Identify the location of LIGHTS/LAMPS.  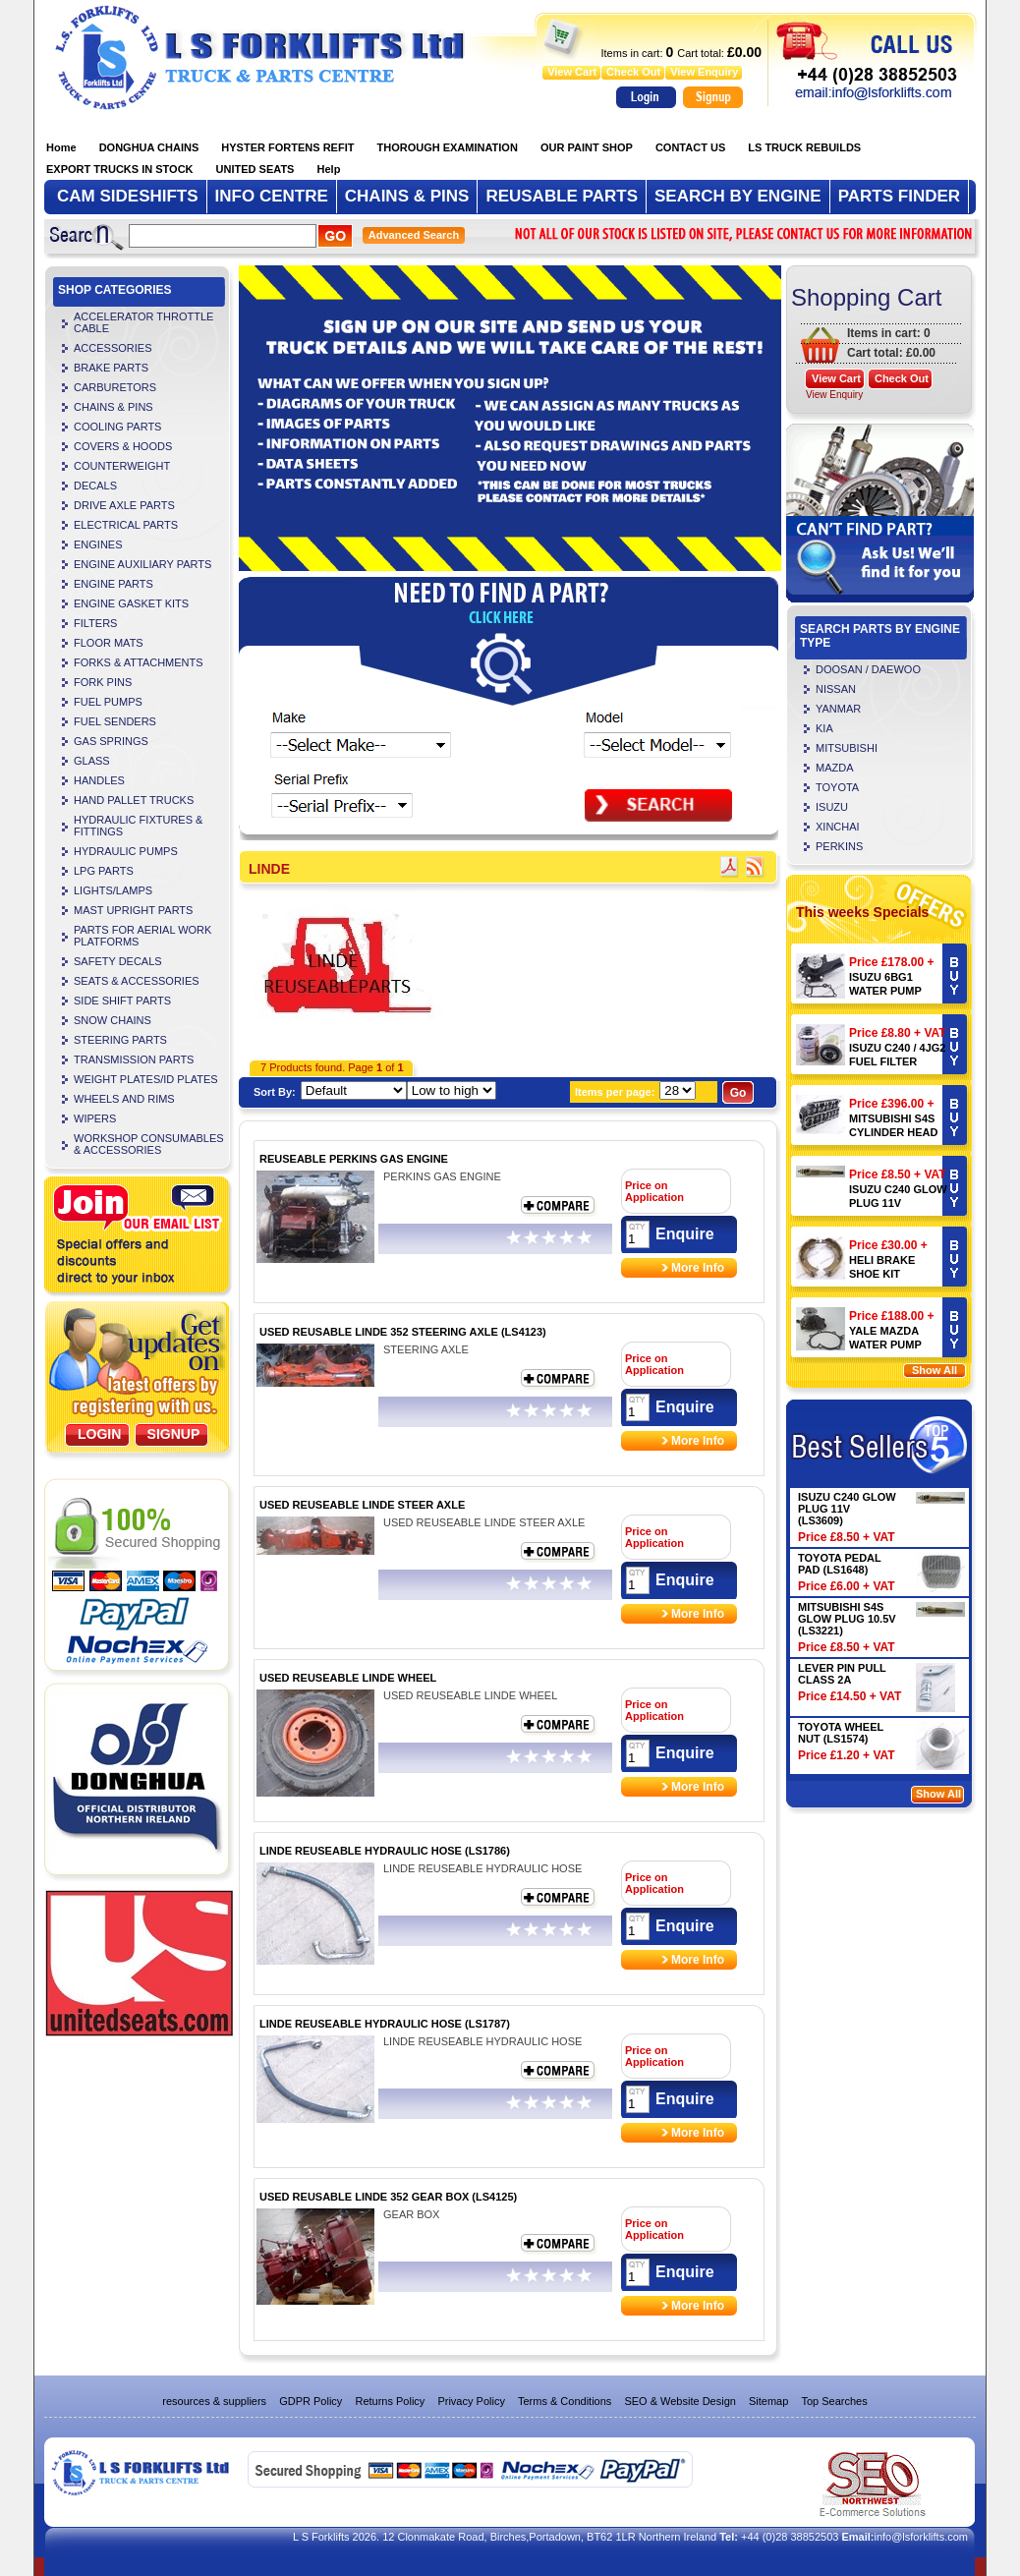
(113, 890).